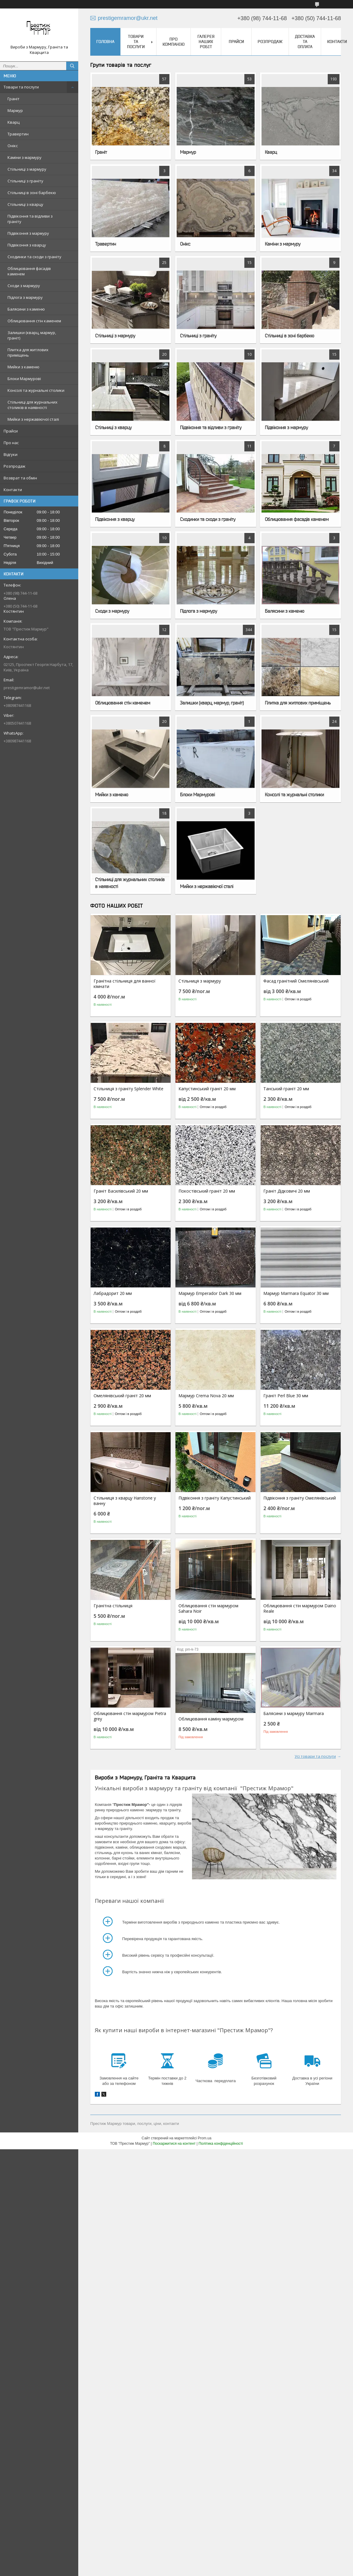 The height and width of the screenshot is (2576, 353). I want to click on Балясини з мармуру Marmara, so click(293, 1713).